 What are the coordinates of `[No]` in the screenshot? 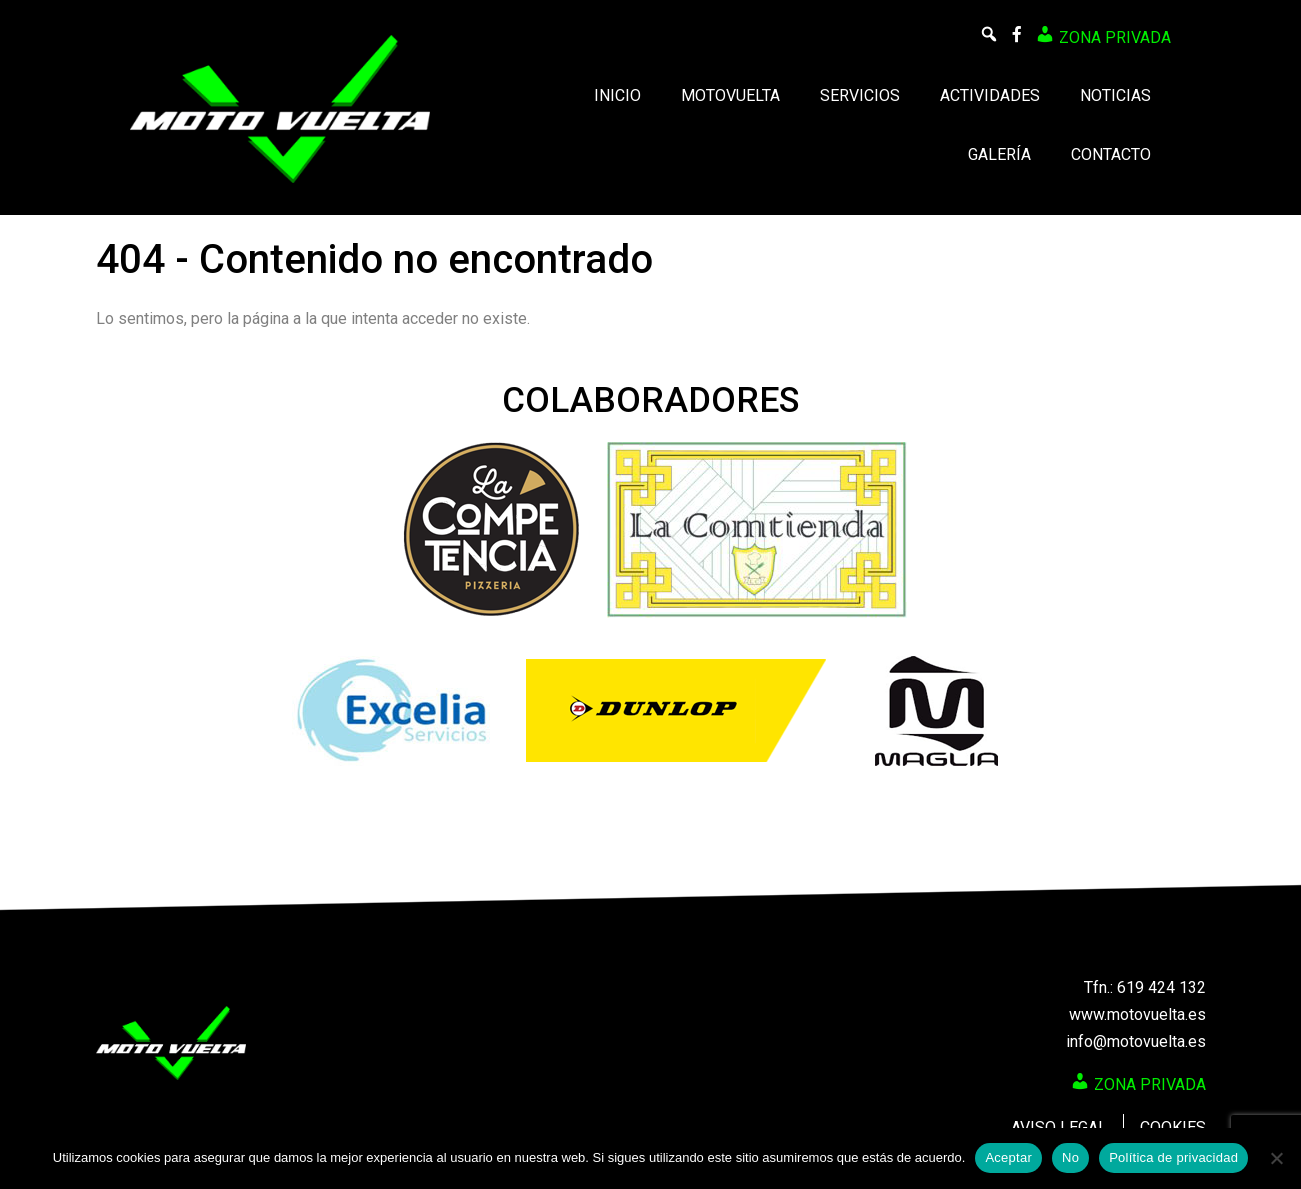 It's located at (1276, 1158).